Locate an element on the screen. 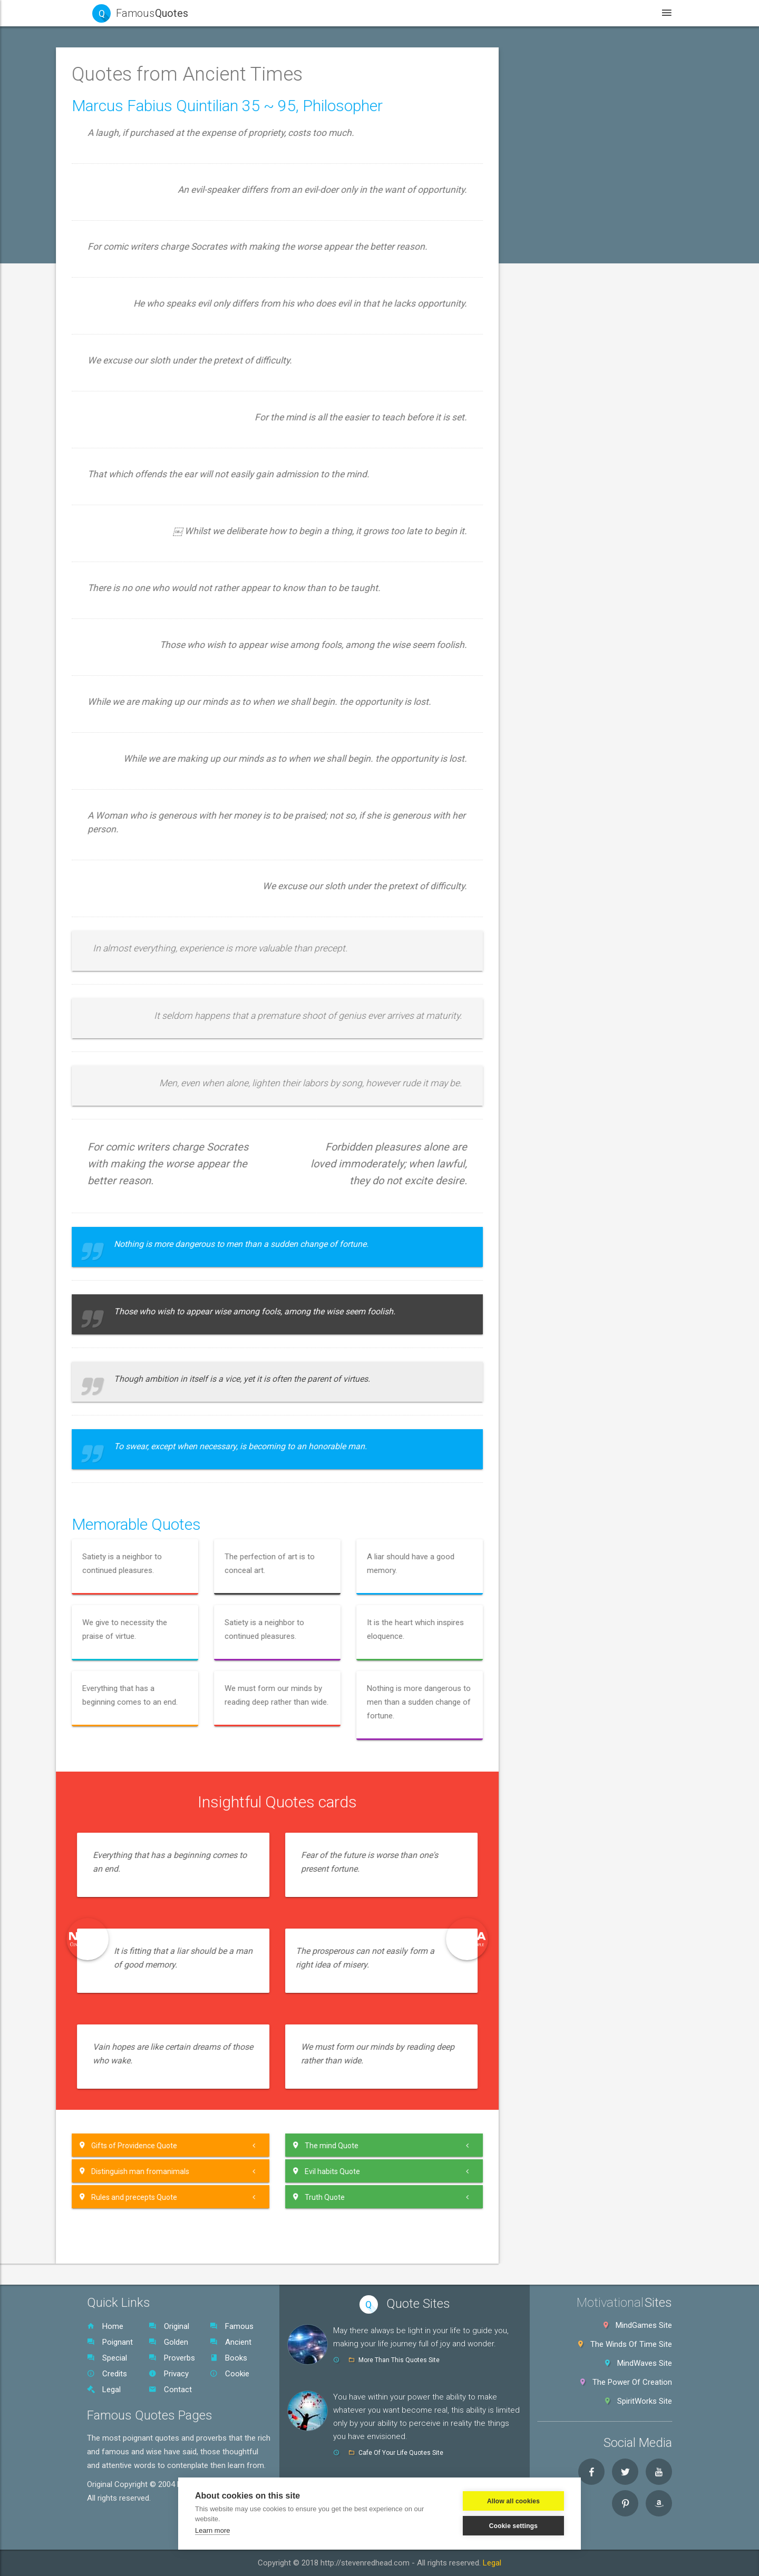 This screenshot has height=2576, width=759. Sophocles Quotes is located at coordinates (134, 1507).